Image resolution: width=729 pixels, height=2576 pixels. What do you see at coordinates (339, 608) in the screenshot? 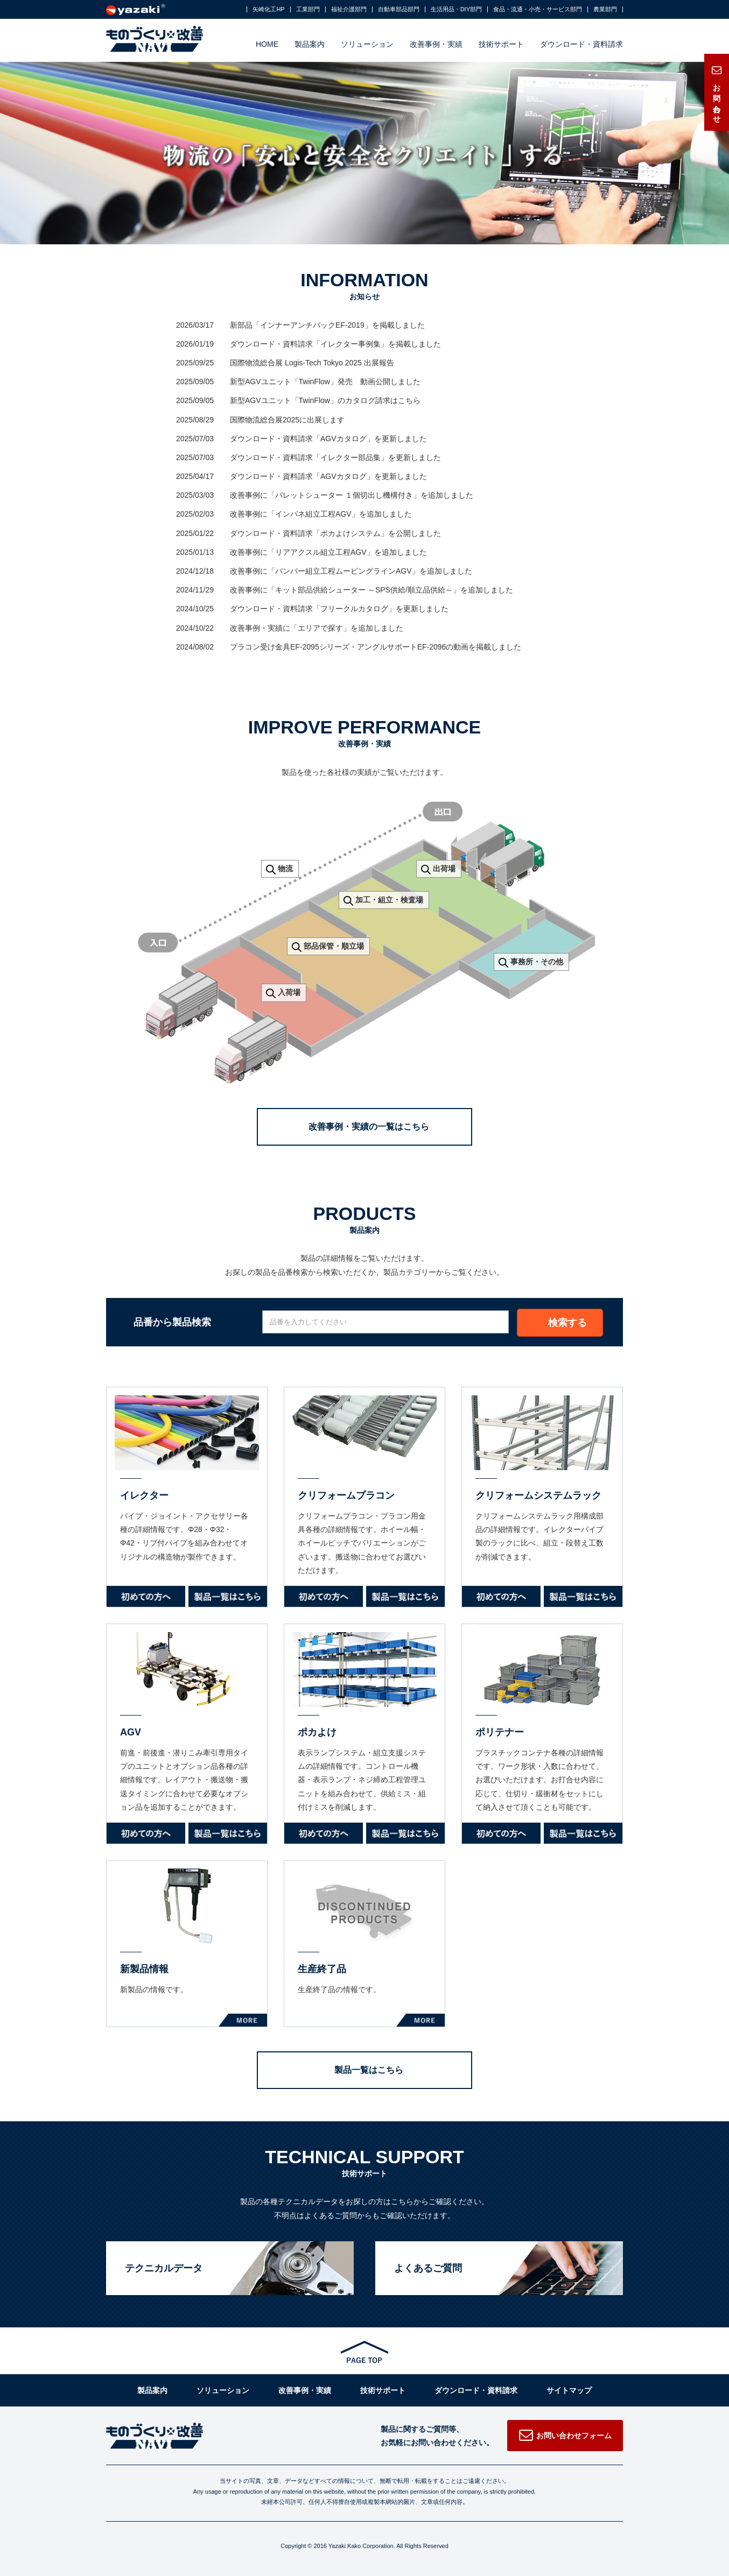
I see `ダウンロード・資料請求「フリークルカタログ」を更新しました` at bounding box center [339, 608].